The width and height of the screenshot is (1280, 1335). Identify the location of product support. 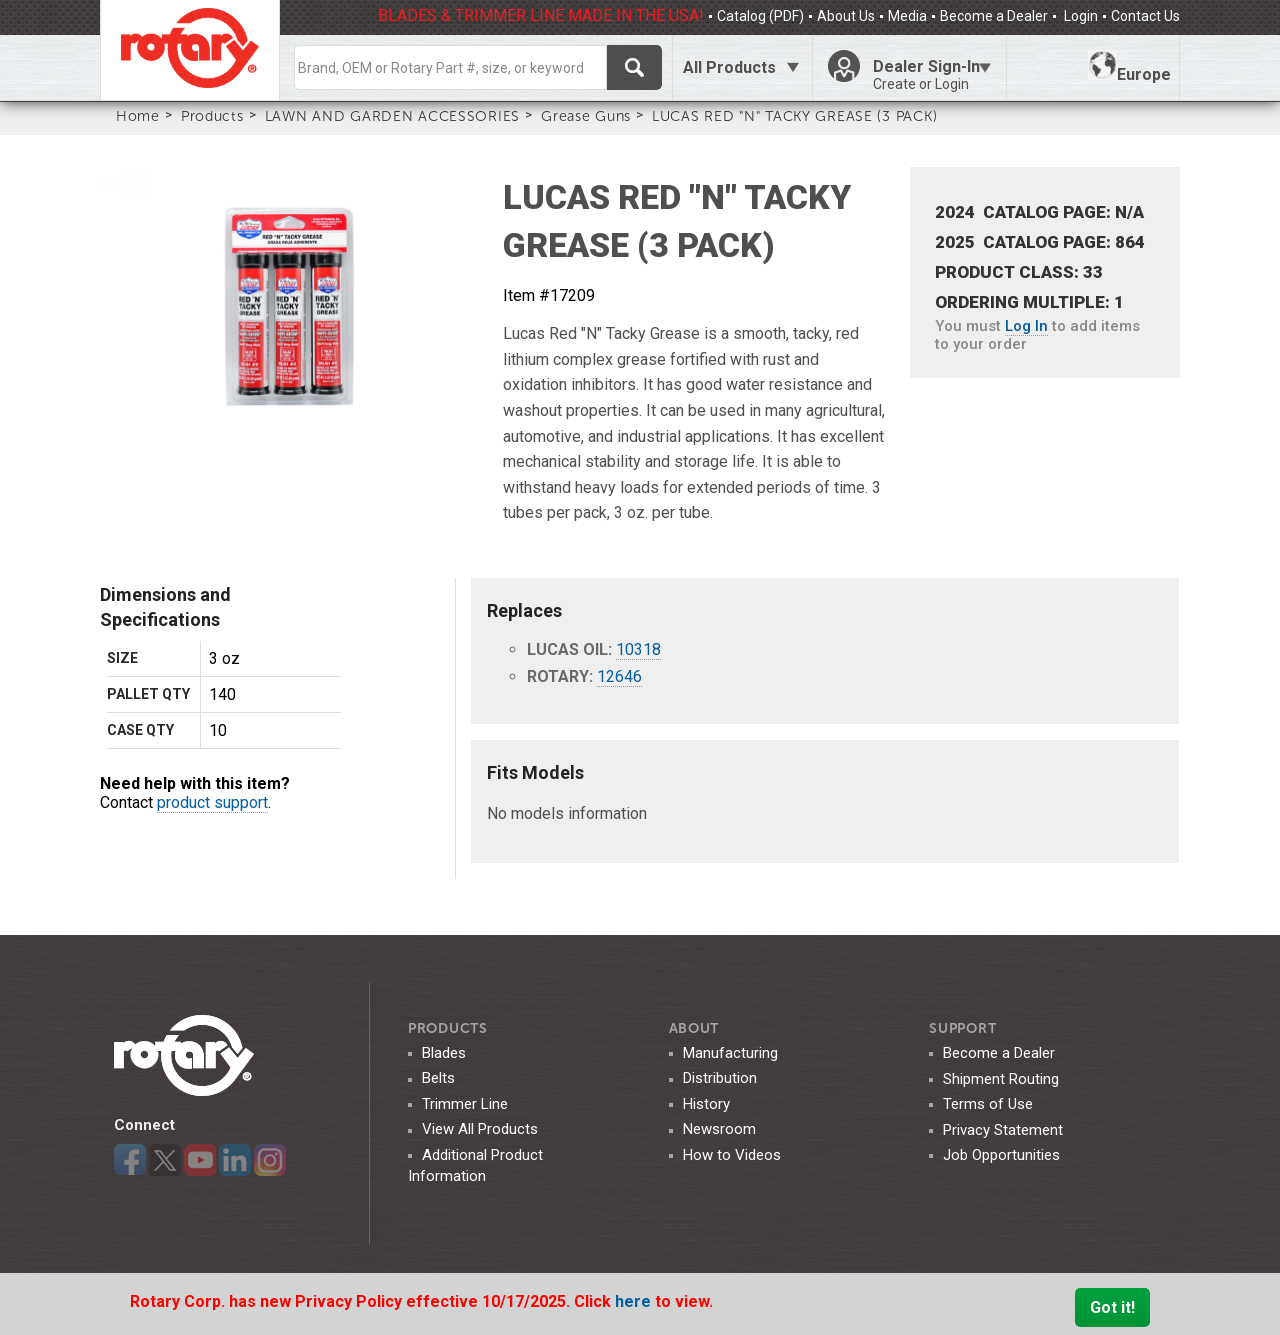
(212, 802).